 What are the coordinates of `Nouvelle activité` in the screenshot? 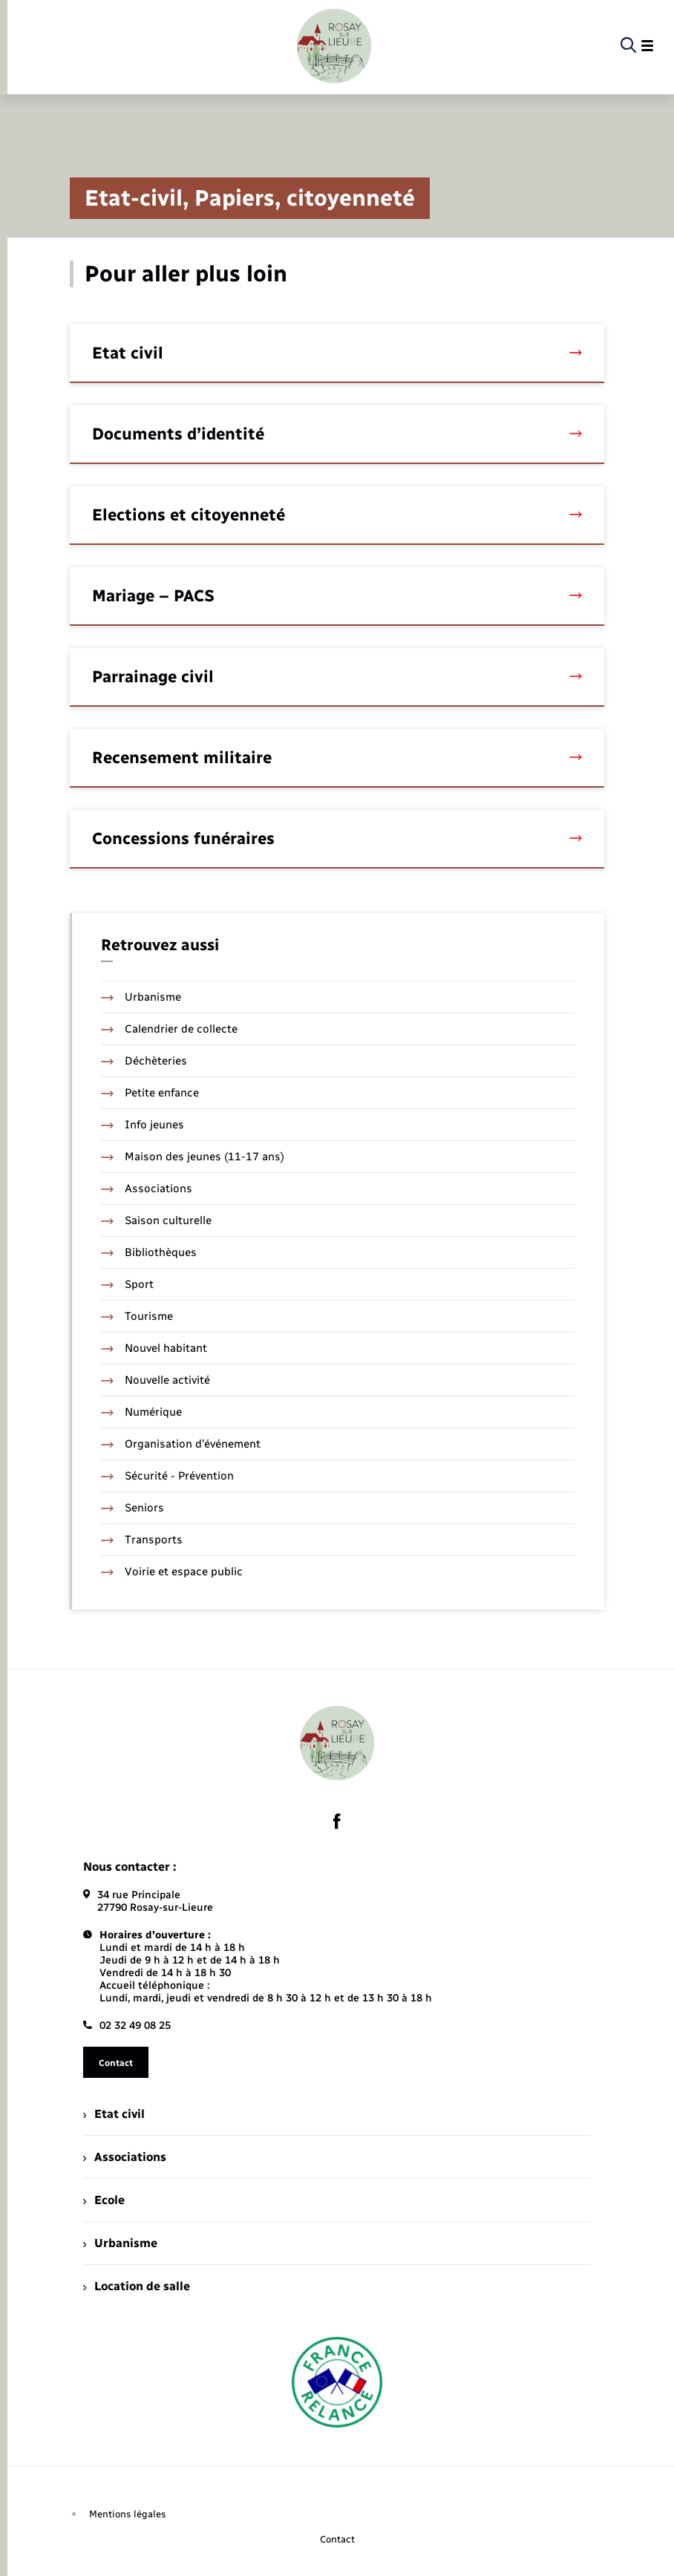 It's located at (155, 1380).